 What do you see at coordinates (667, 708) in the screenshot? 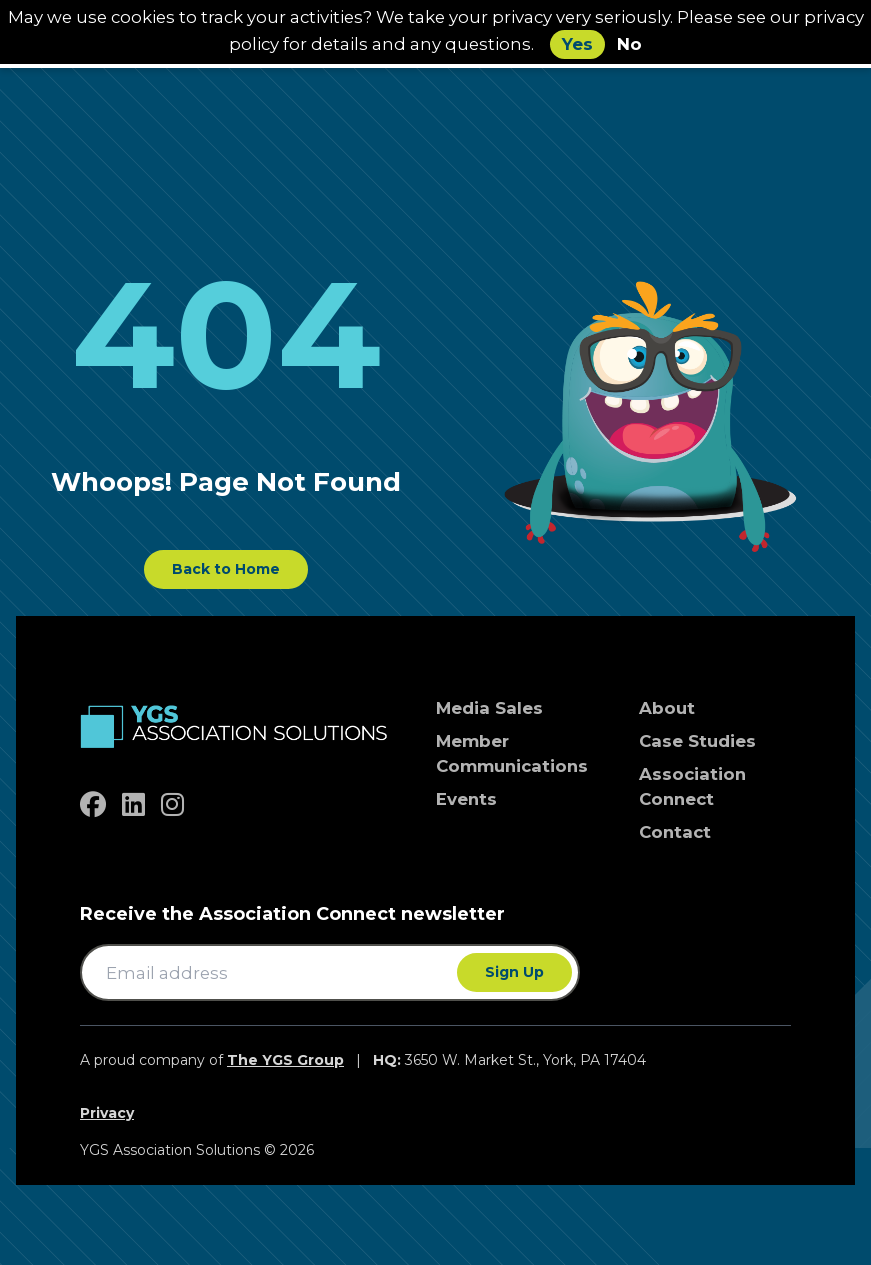
I see `About` at bounding box center [667, 708].